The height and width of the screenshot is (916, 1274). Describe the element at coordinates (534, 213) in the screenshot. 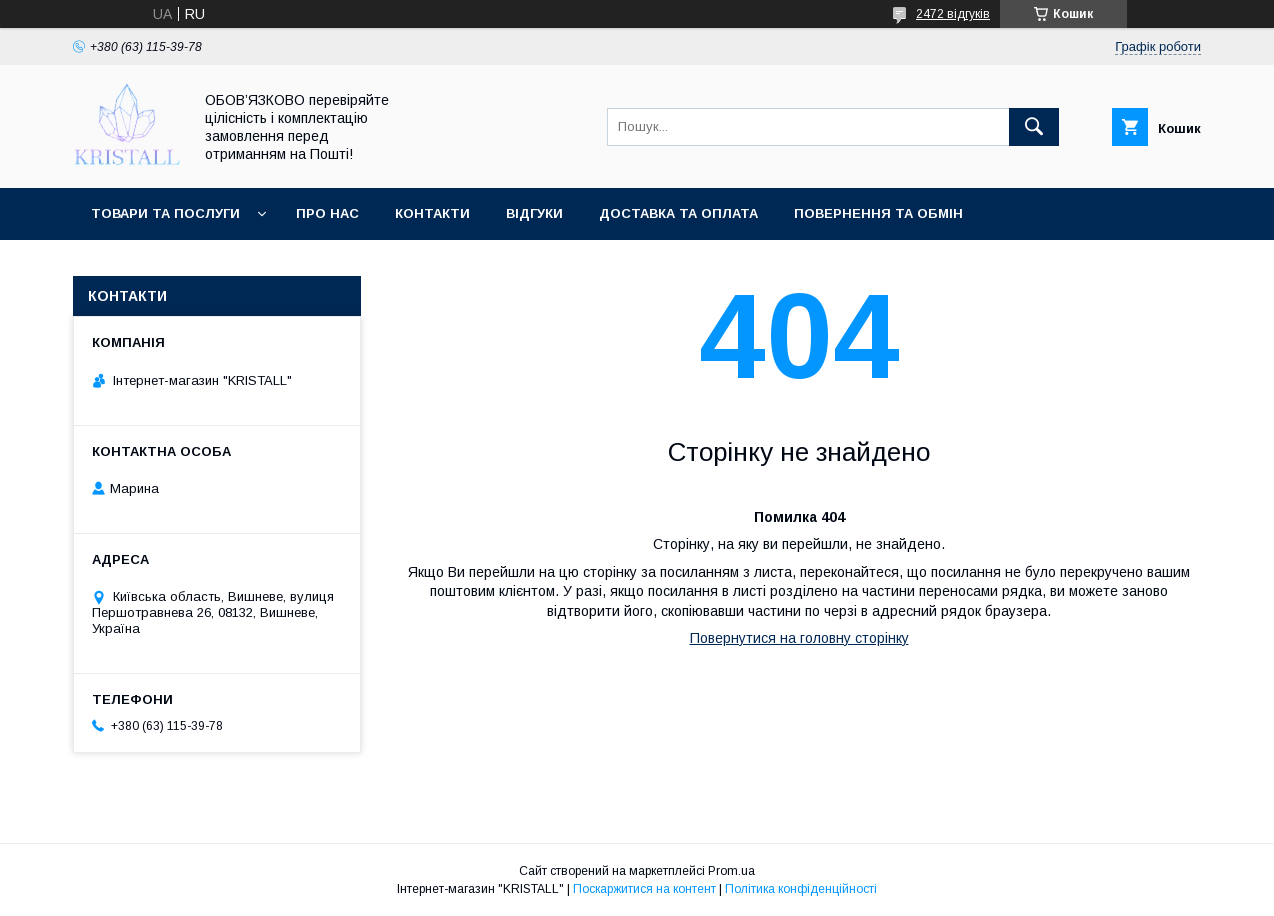

I see `Відгуки` at that location.